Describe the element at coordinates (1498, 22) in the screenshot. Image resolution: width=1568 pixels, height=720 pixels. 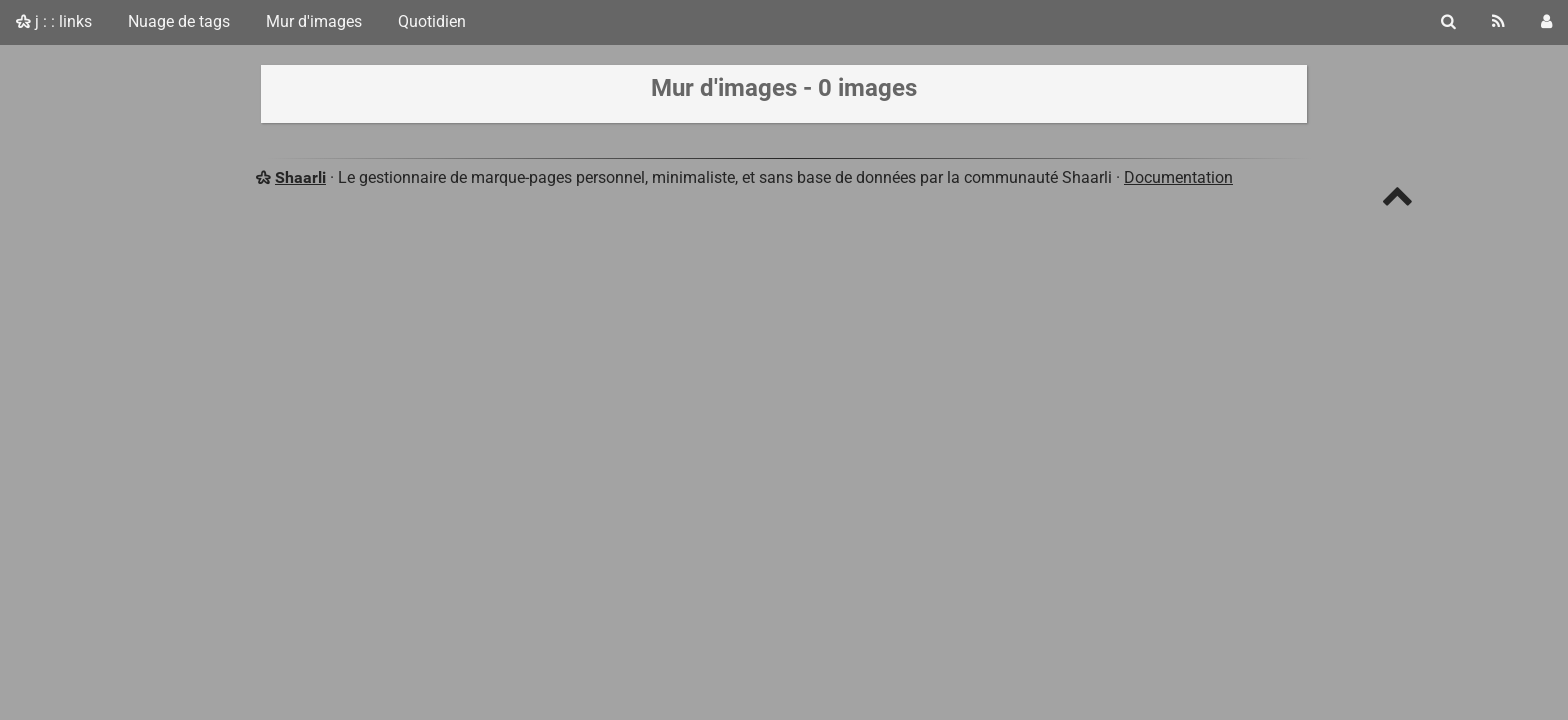
I see `[Flux RSS]` at that location.